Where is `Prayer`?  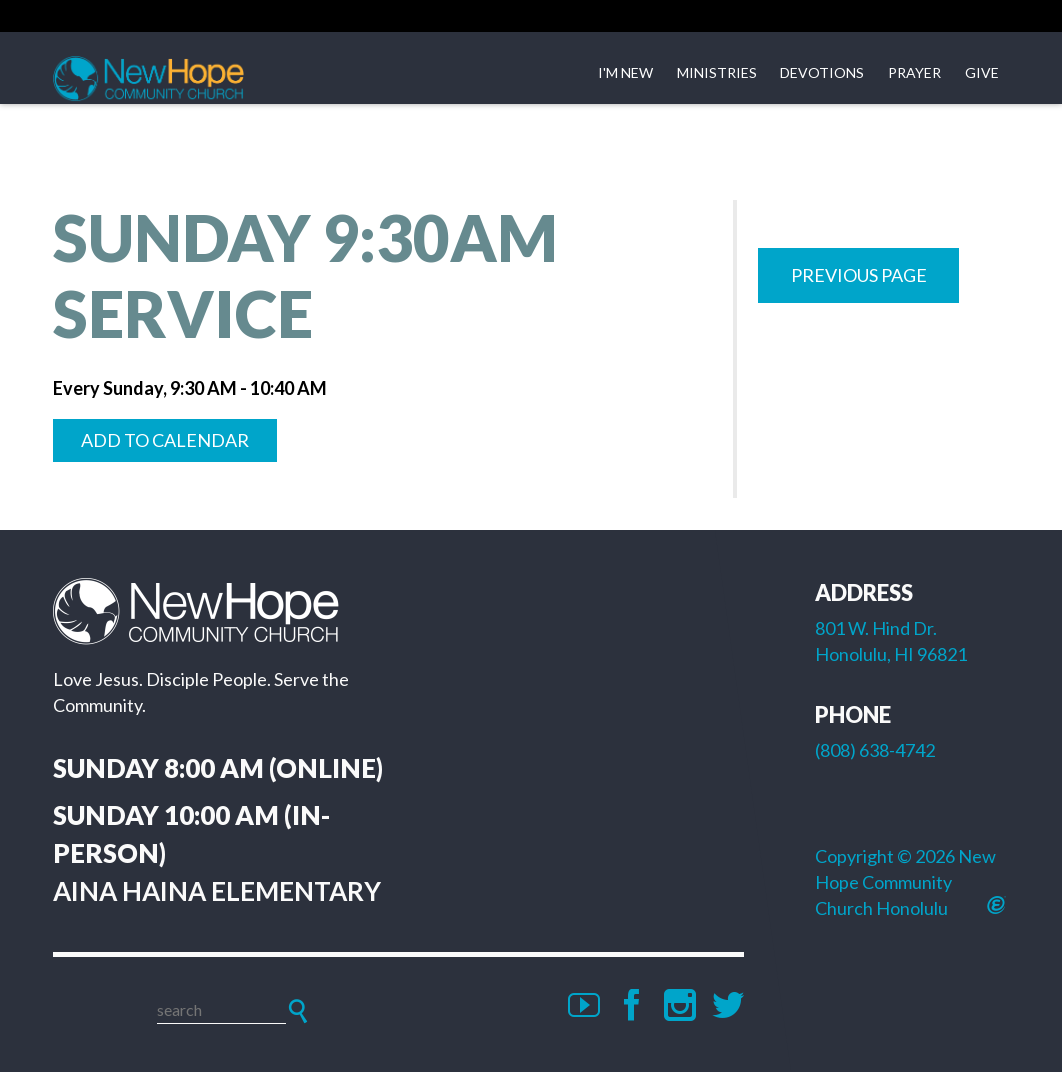
Prayer is located at coordinates (914, 72).